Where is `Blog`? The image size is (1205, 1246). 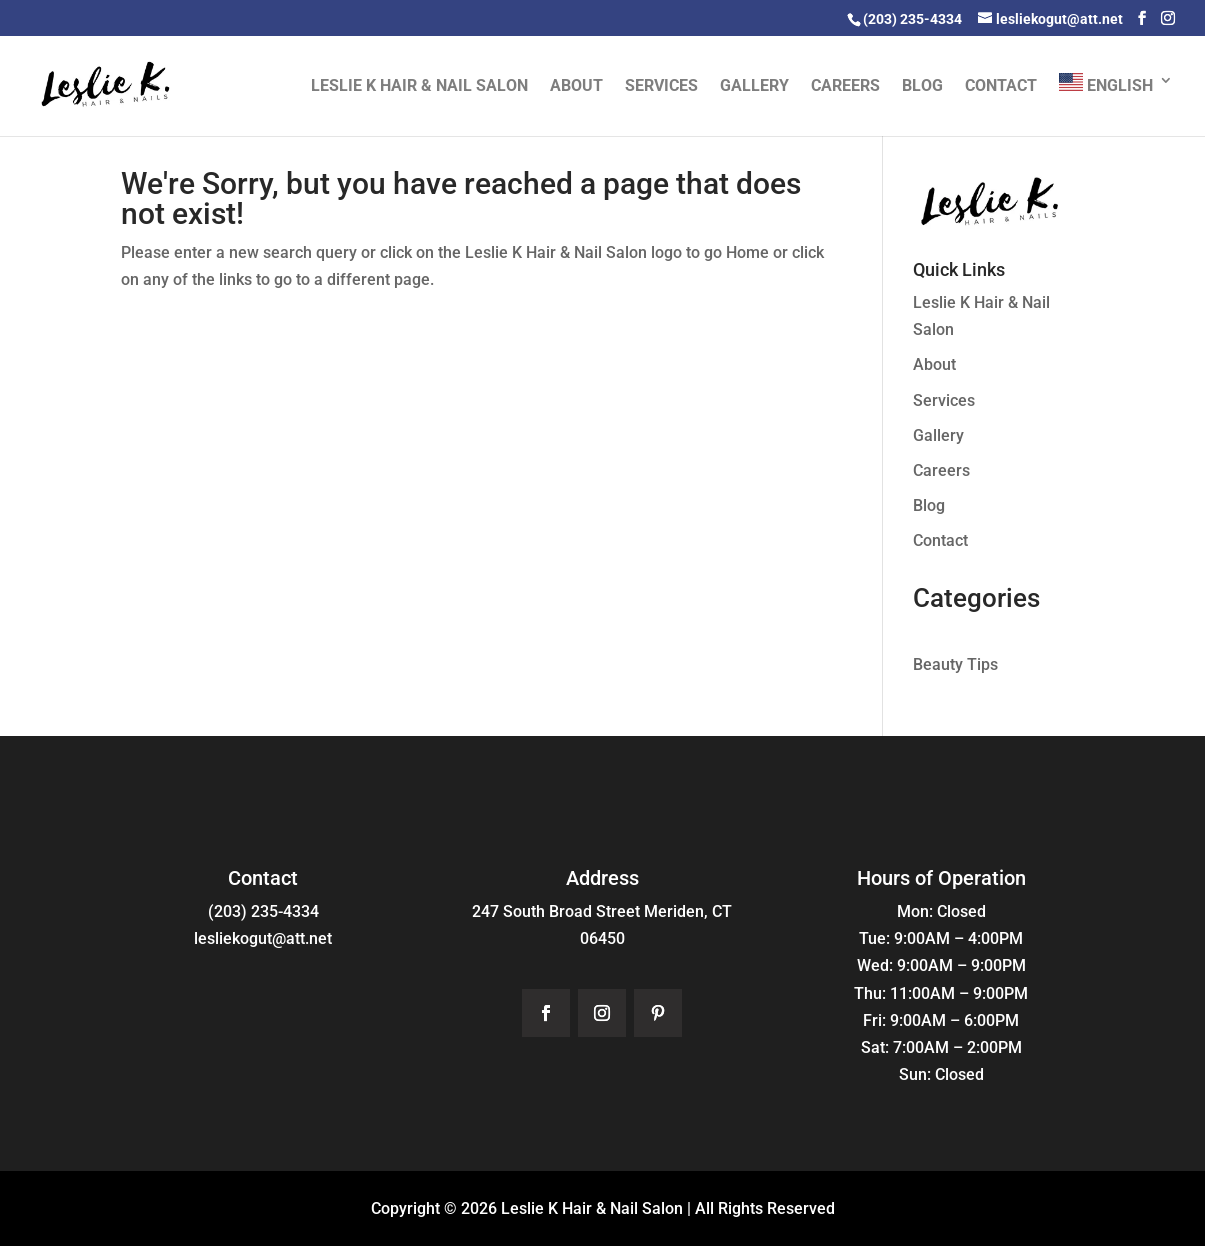 Blog is located at coordinates (922, 87).